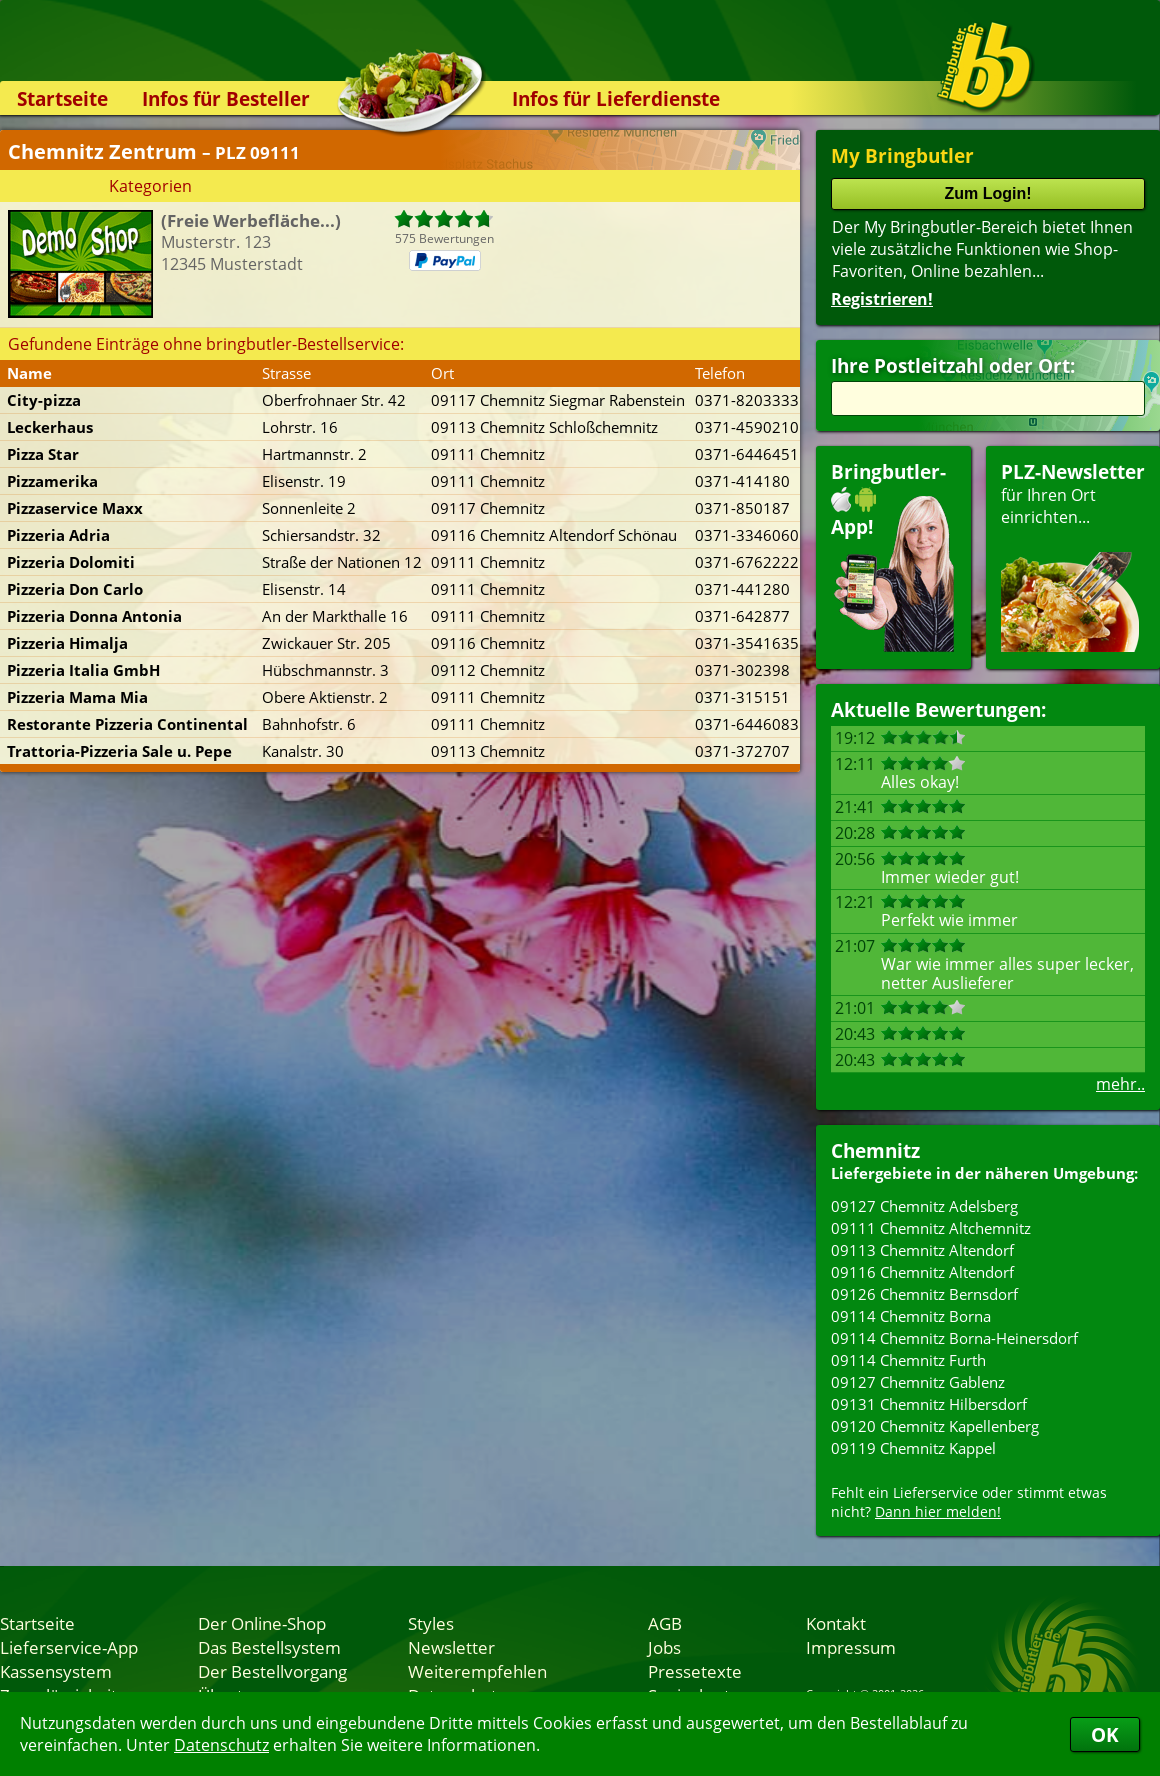 Image resolution: width=1160 pixels, height=1776 pixels. Describe the element at coordinates (221, 1745) in the screenshot. I see `Datenschutz` at that location.